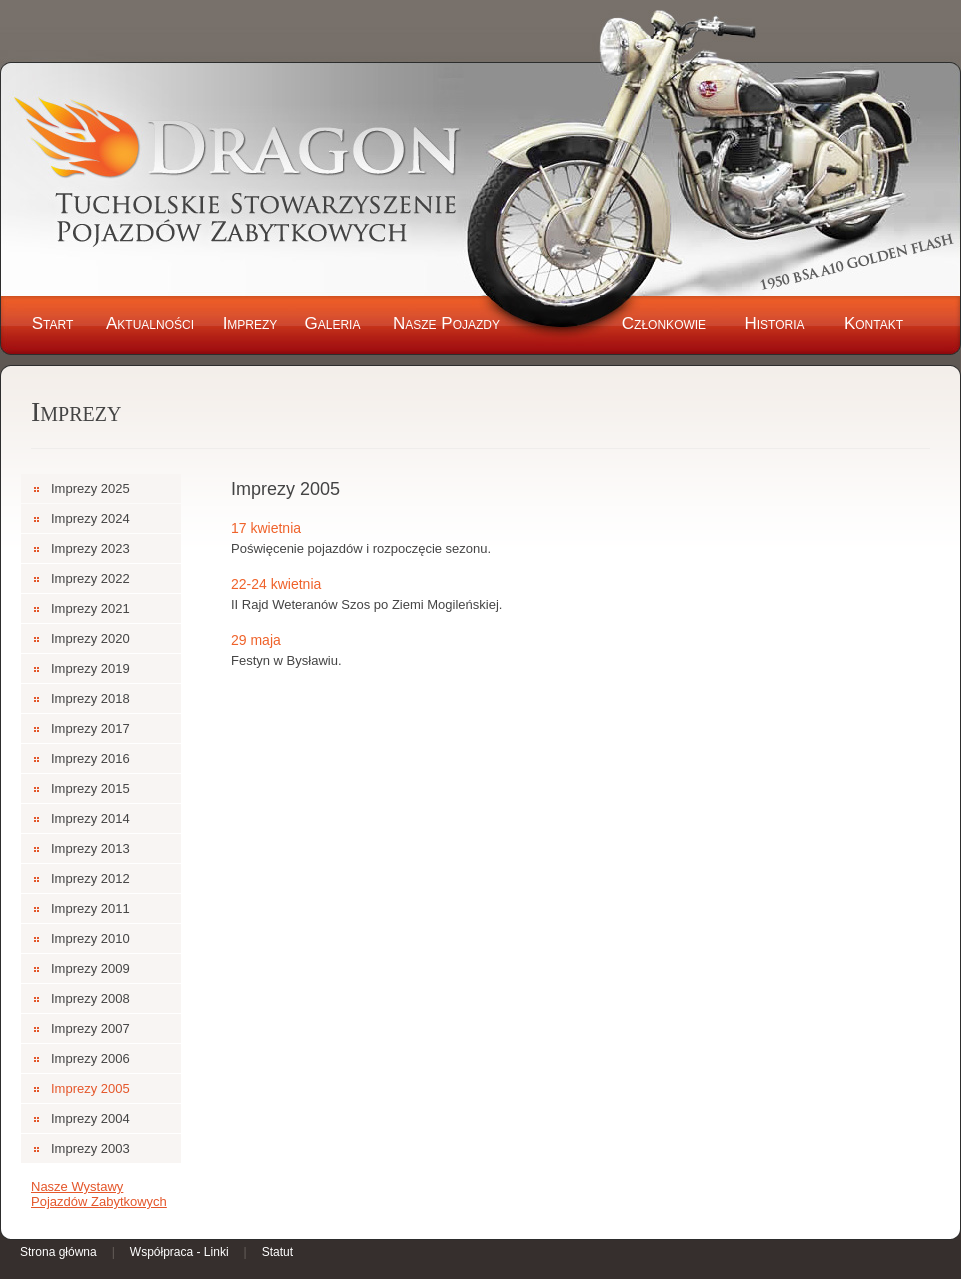  I want to click on Imprezy 2010, so click(90, 938).